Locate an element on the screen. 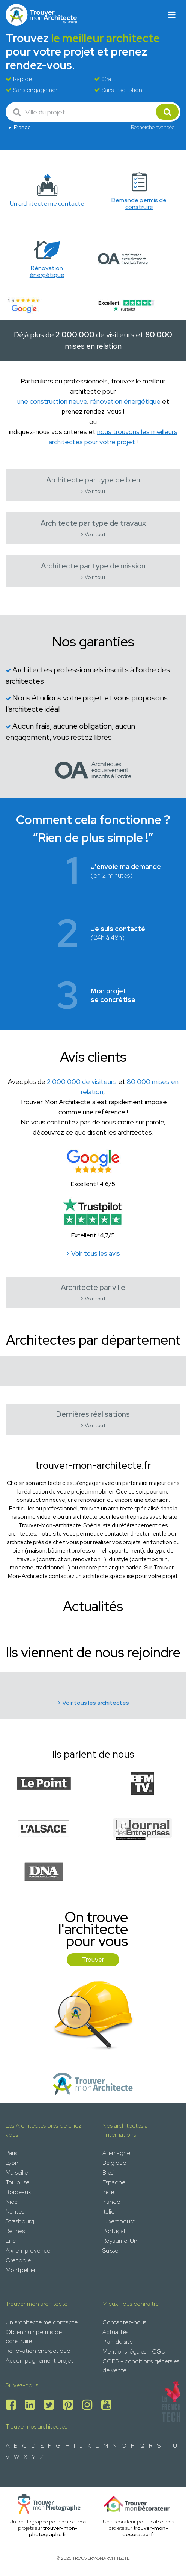  Accompagnement projet is located at coordinates (39, 2360).